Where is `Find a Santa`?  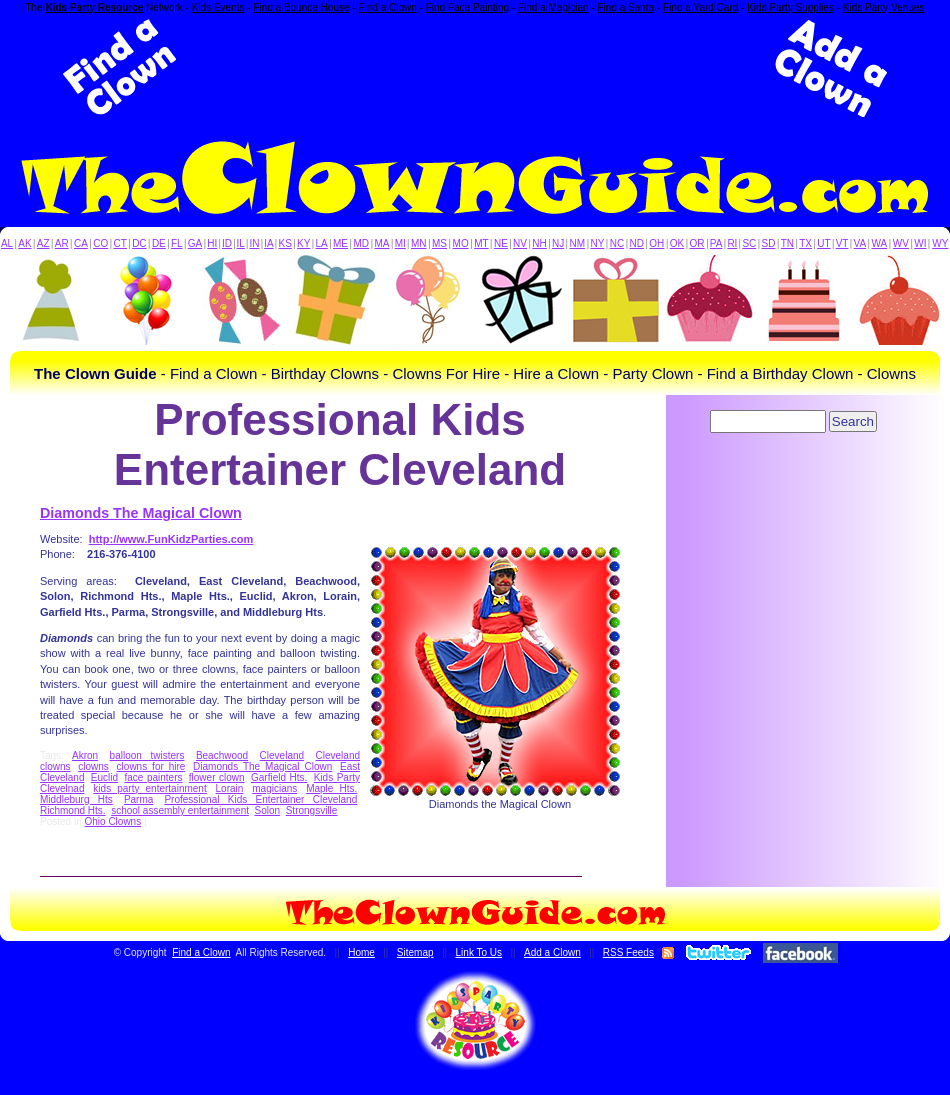 Find a Santa is located at coordinates (625, 7).